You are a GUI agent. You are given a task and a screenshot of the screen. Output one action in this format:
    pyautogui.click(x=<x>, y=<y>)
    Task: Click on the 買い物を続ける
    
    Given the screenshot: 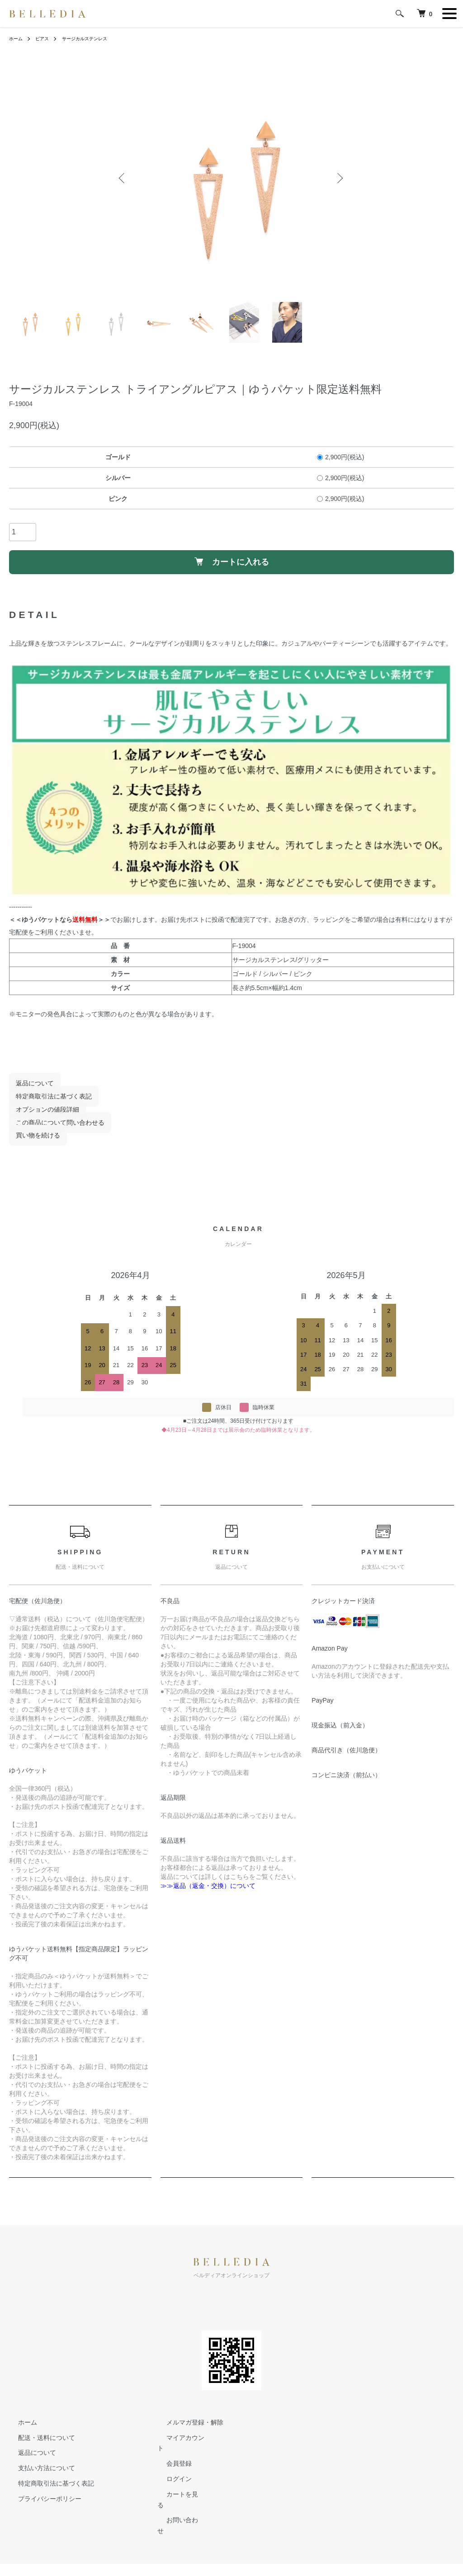 What is the action you would take?
    pyautogui.click(x=31, y=1143)
    